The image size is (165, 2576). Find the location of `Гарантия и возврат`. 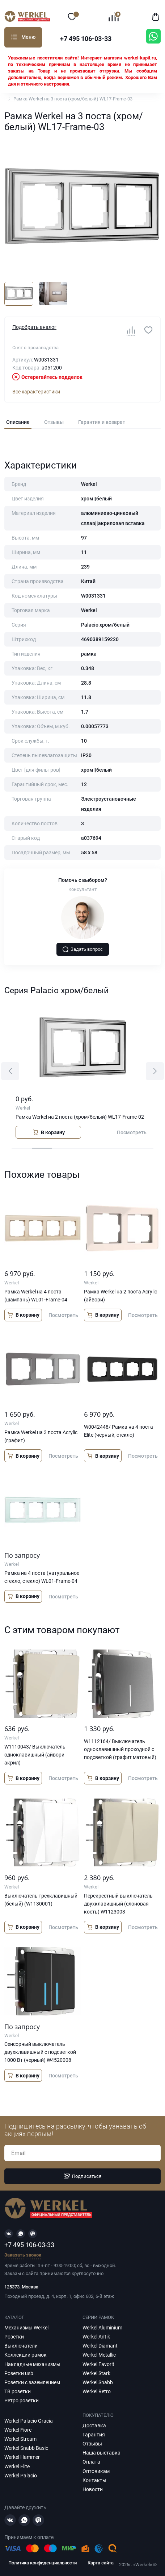

Гарантия и возврат is located at coordinates (101, 422).